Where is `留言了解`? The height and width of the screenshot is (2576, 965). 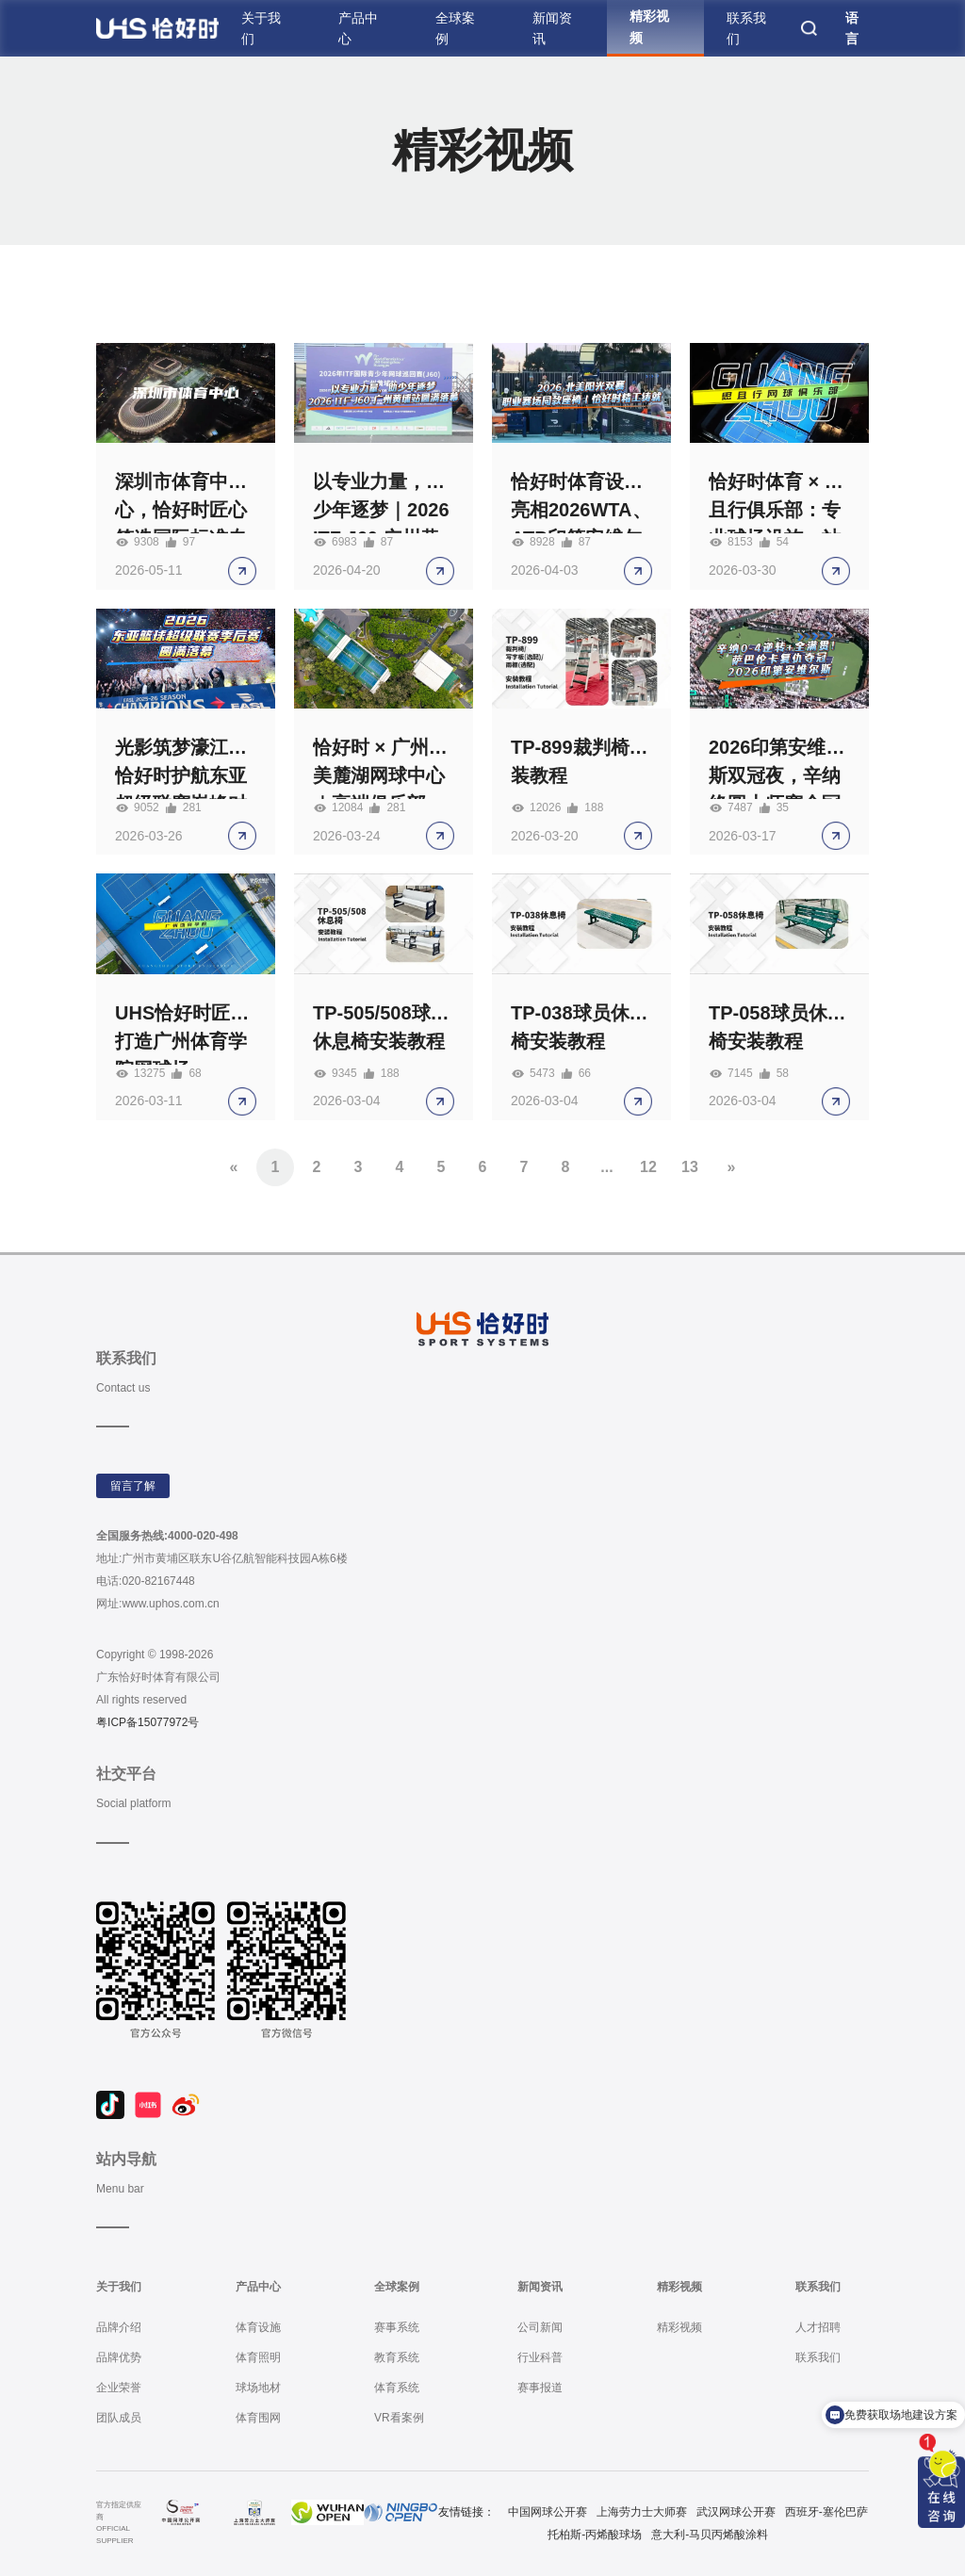 留言了解 is located at coordinates (132, 1485).